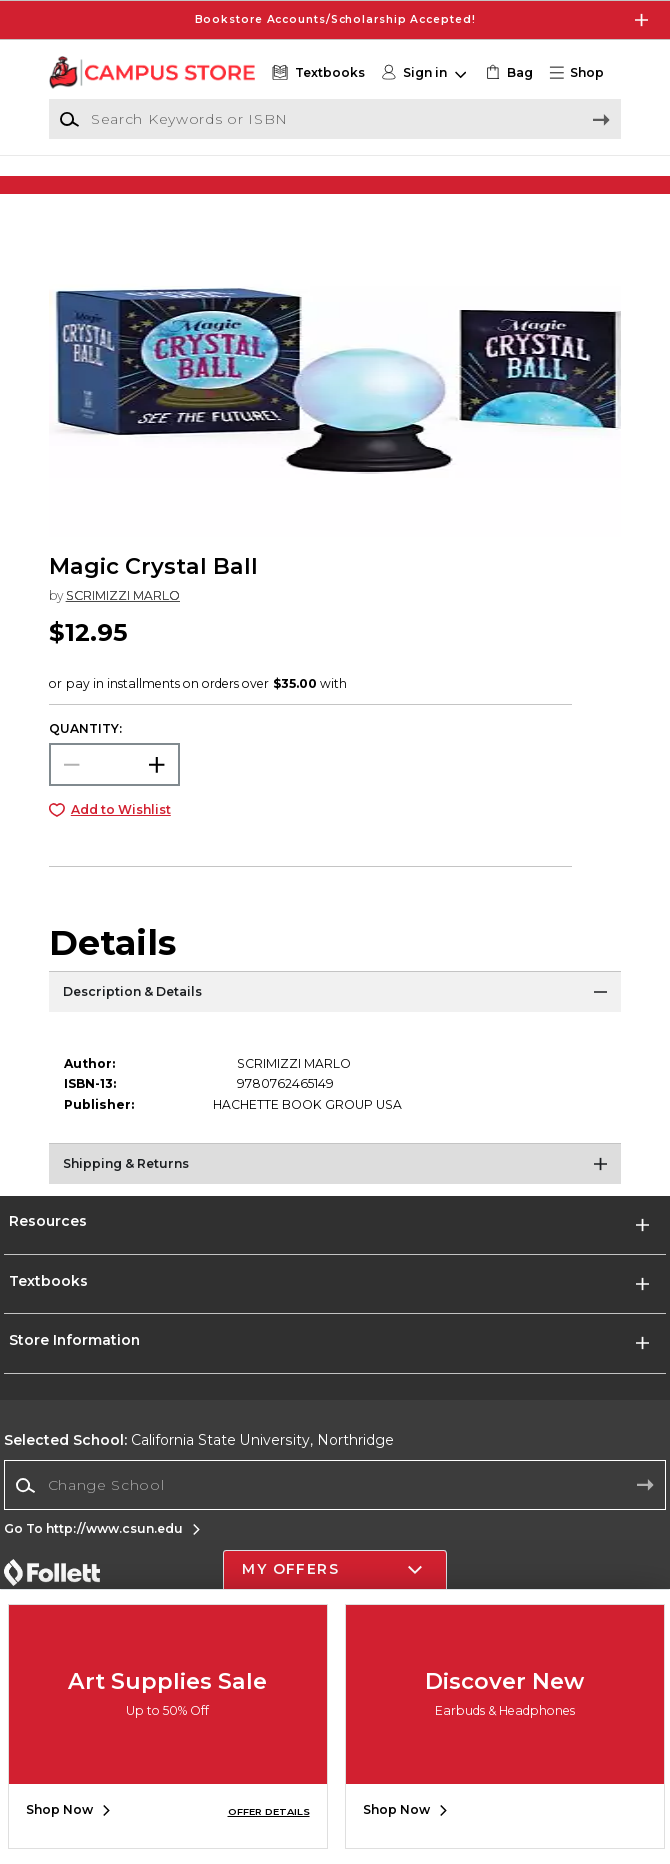  I want to click on [combobox], so click(334, 1505).